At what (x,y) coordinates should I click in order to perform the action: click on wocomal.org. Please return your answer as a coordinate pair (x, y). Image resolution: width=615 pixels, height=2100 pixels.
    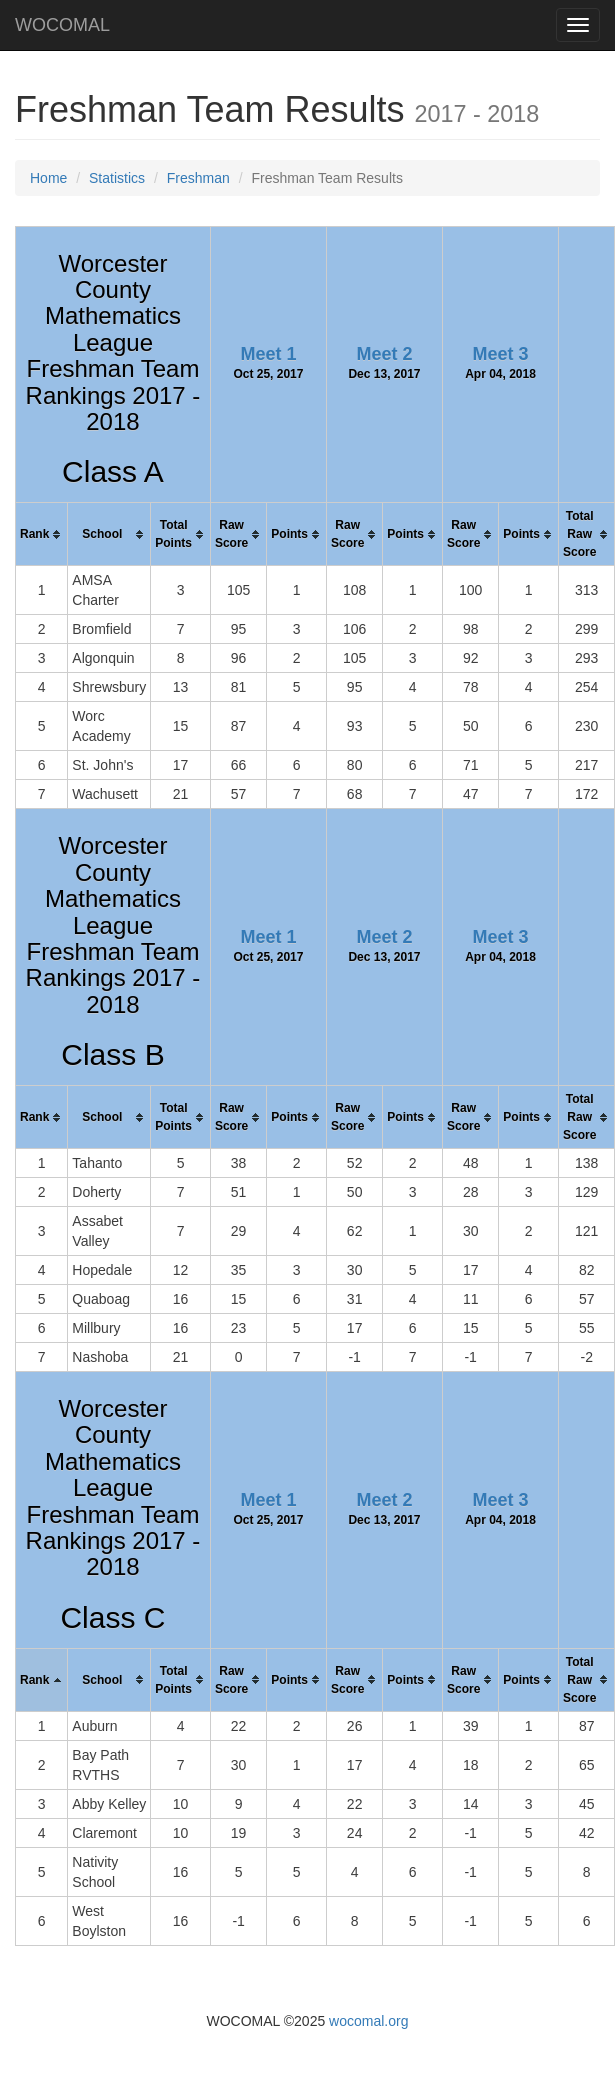
    Looking at the image, I should click on (368, 2021).